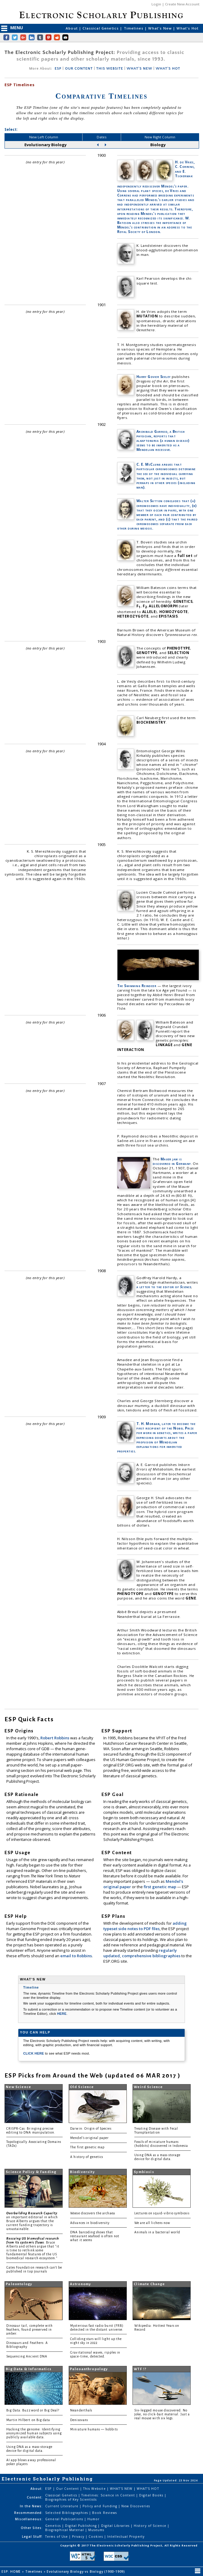  What do you see at coordinates (81, 2410) in the screenshot?
I see `Neanderthals` at bounding box center [81, 2410].